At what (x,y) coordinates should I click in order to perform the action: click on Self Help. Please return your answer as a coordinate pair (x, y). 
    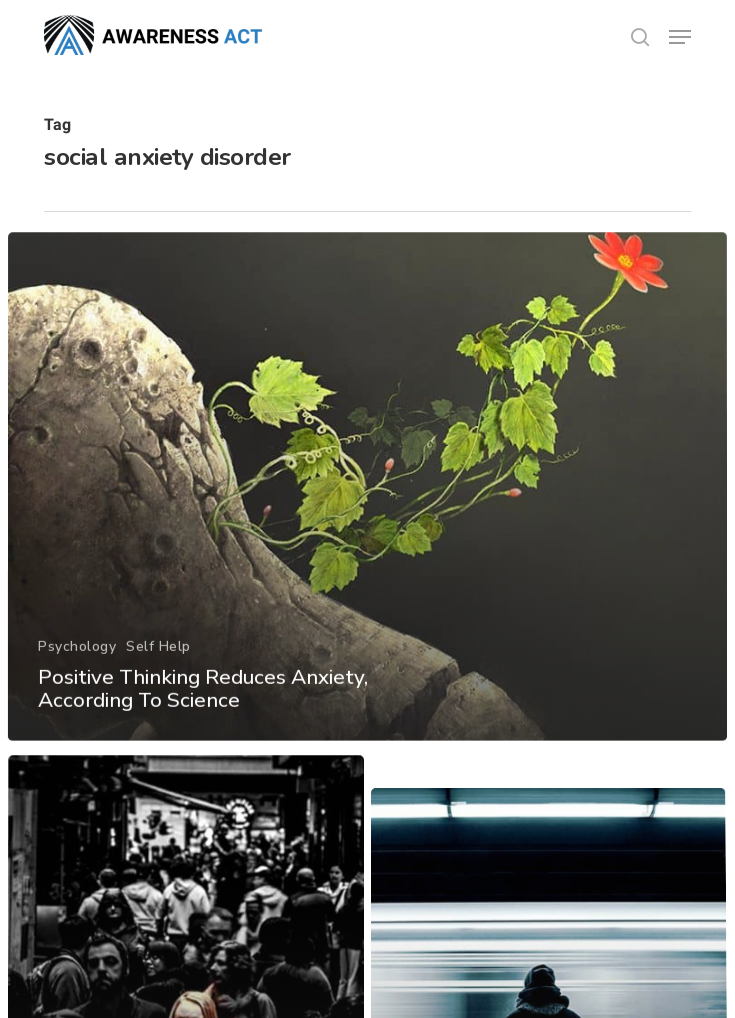
    Looking at the image, I should click on (158, 668).